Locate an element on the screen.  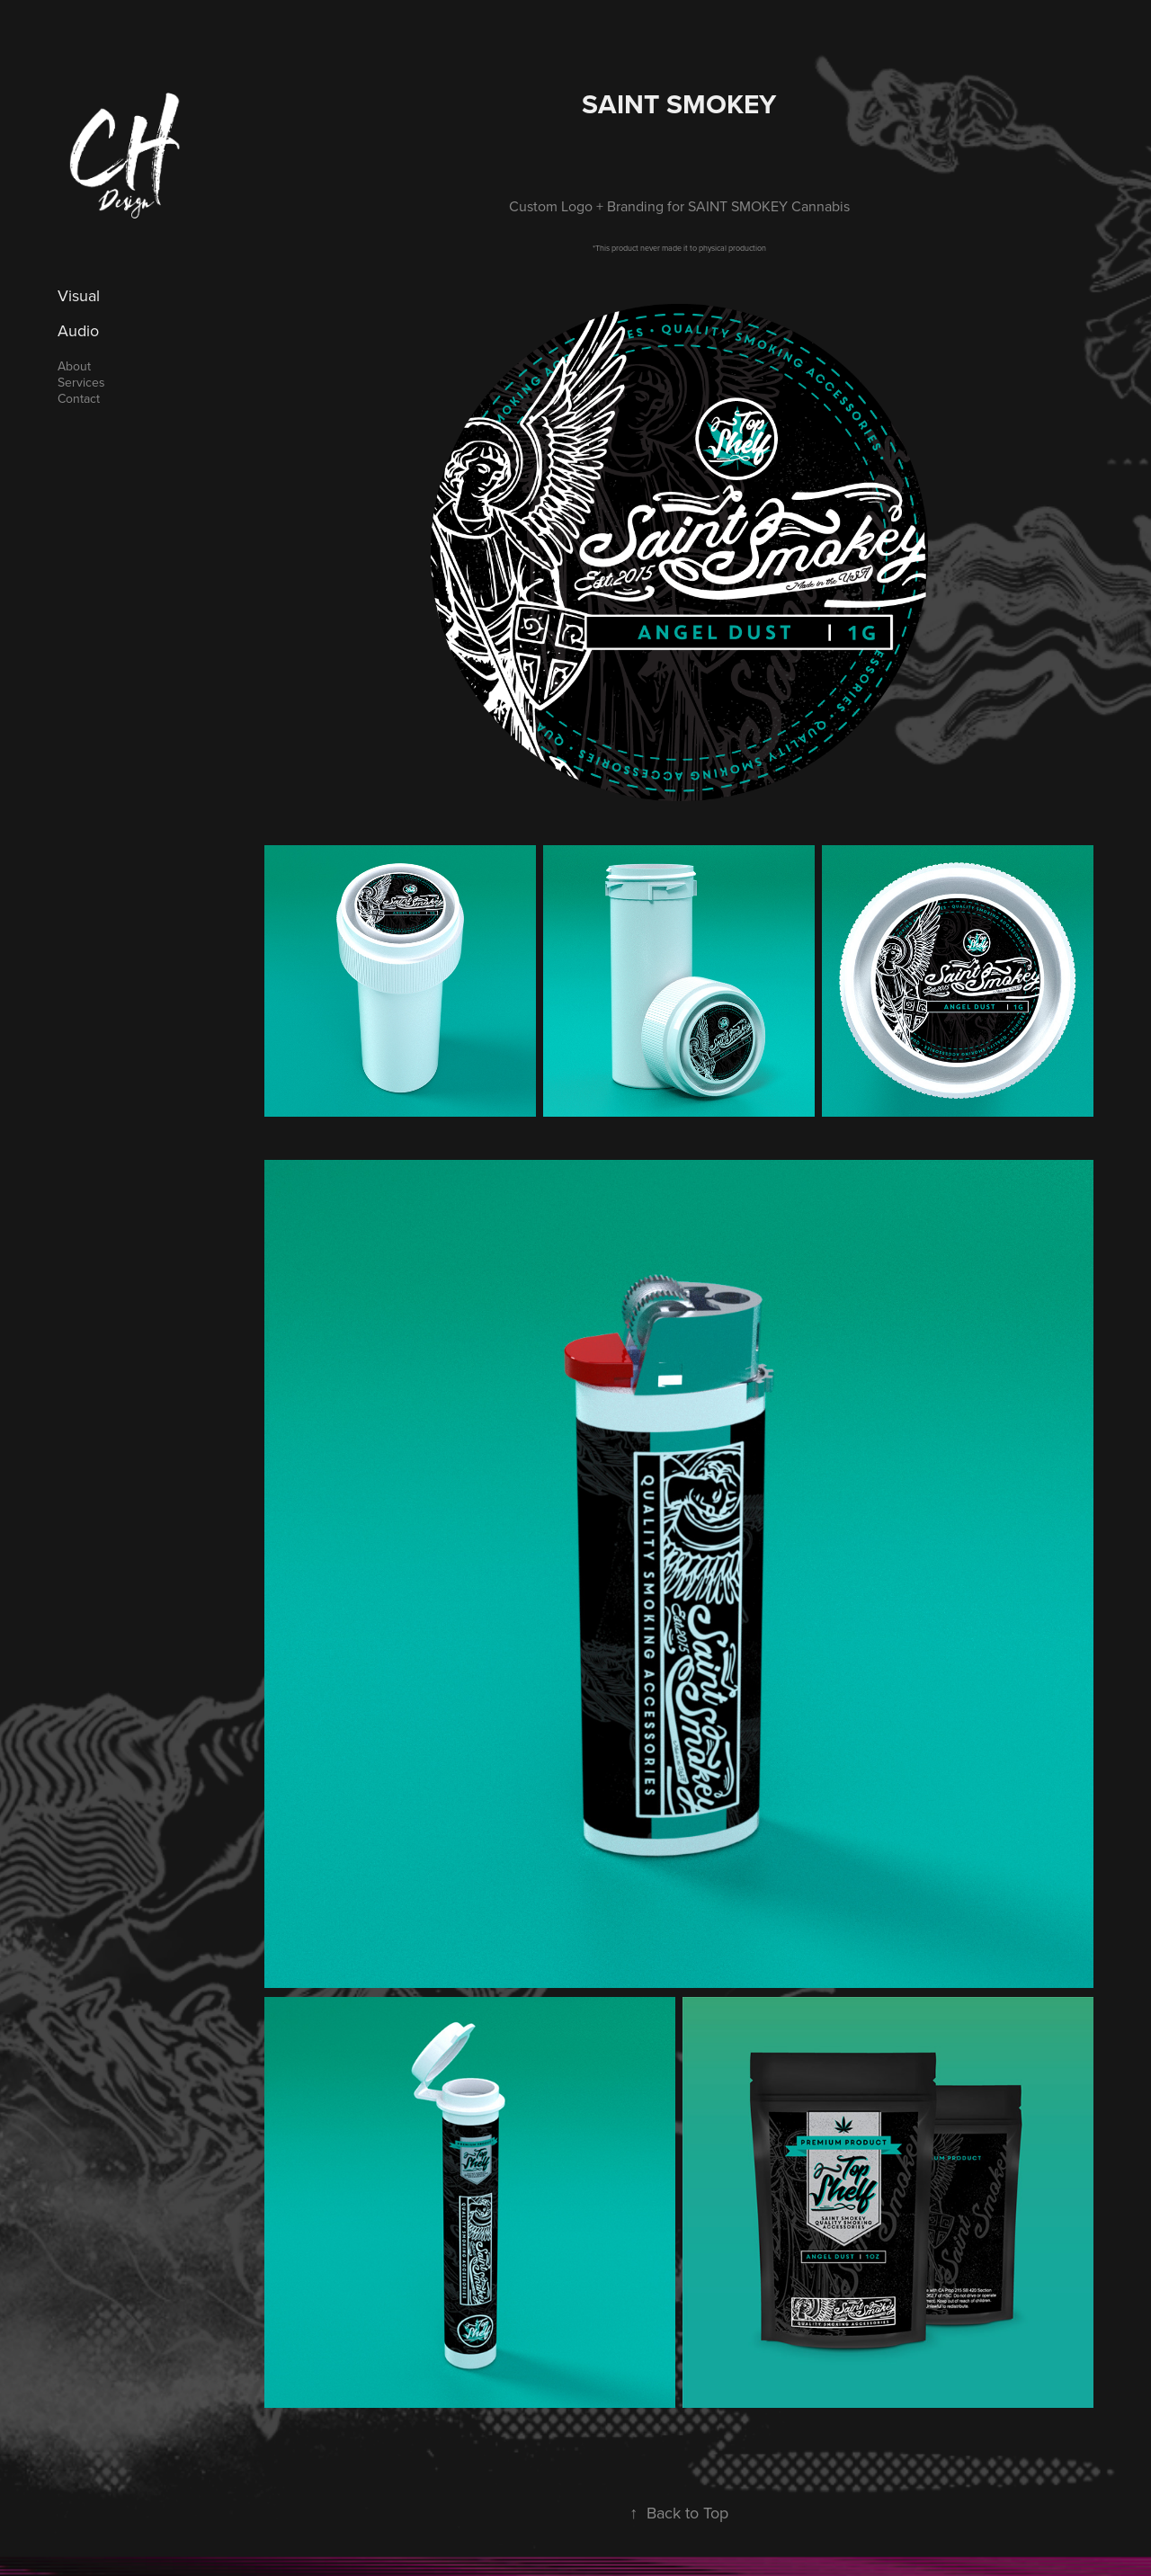
Contact is located at coordinates (79, 398).